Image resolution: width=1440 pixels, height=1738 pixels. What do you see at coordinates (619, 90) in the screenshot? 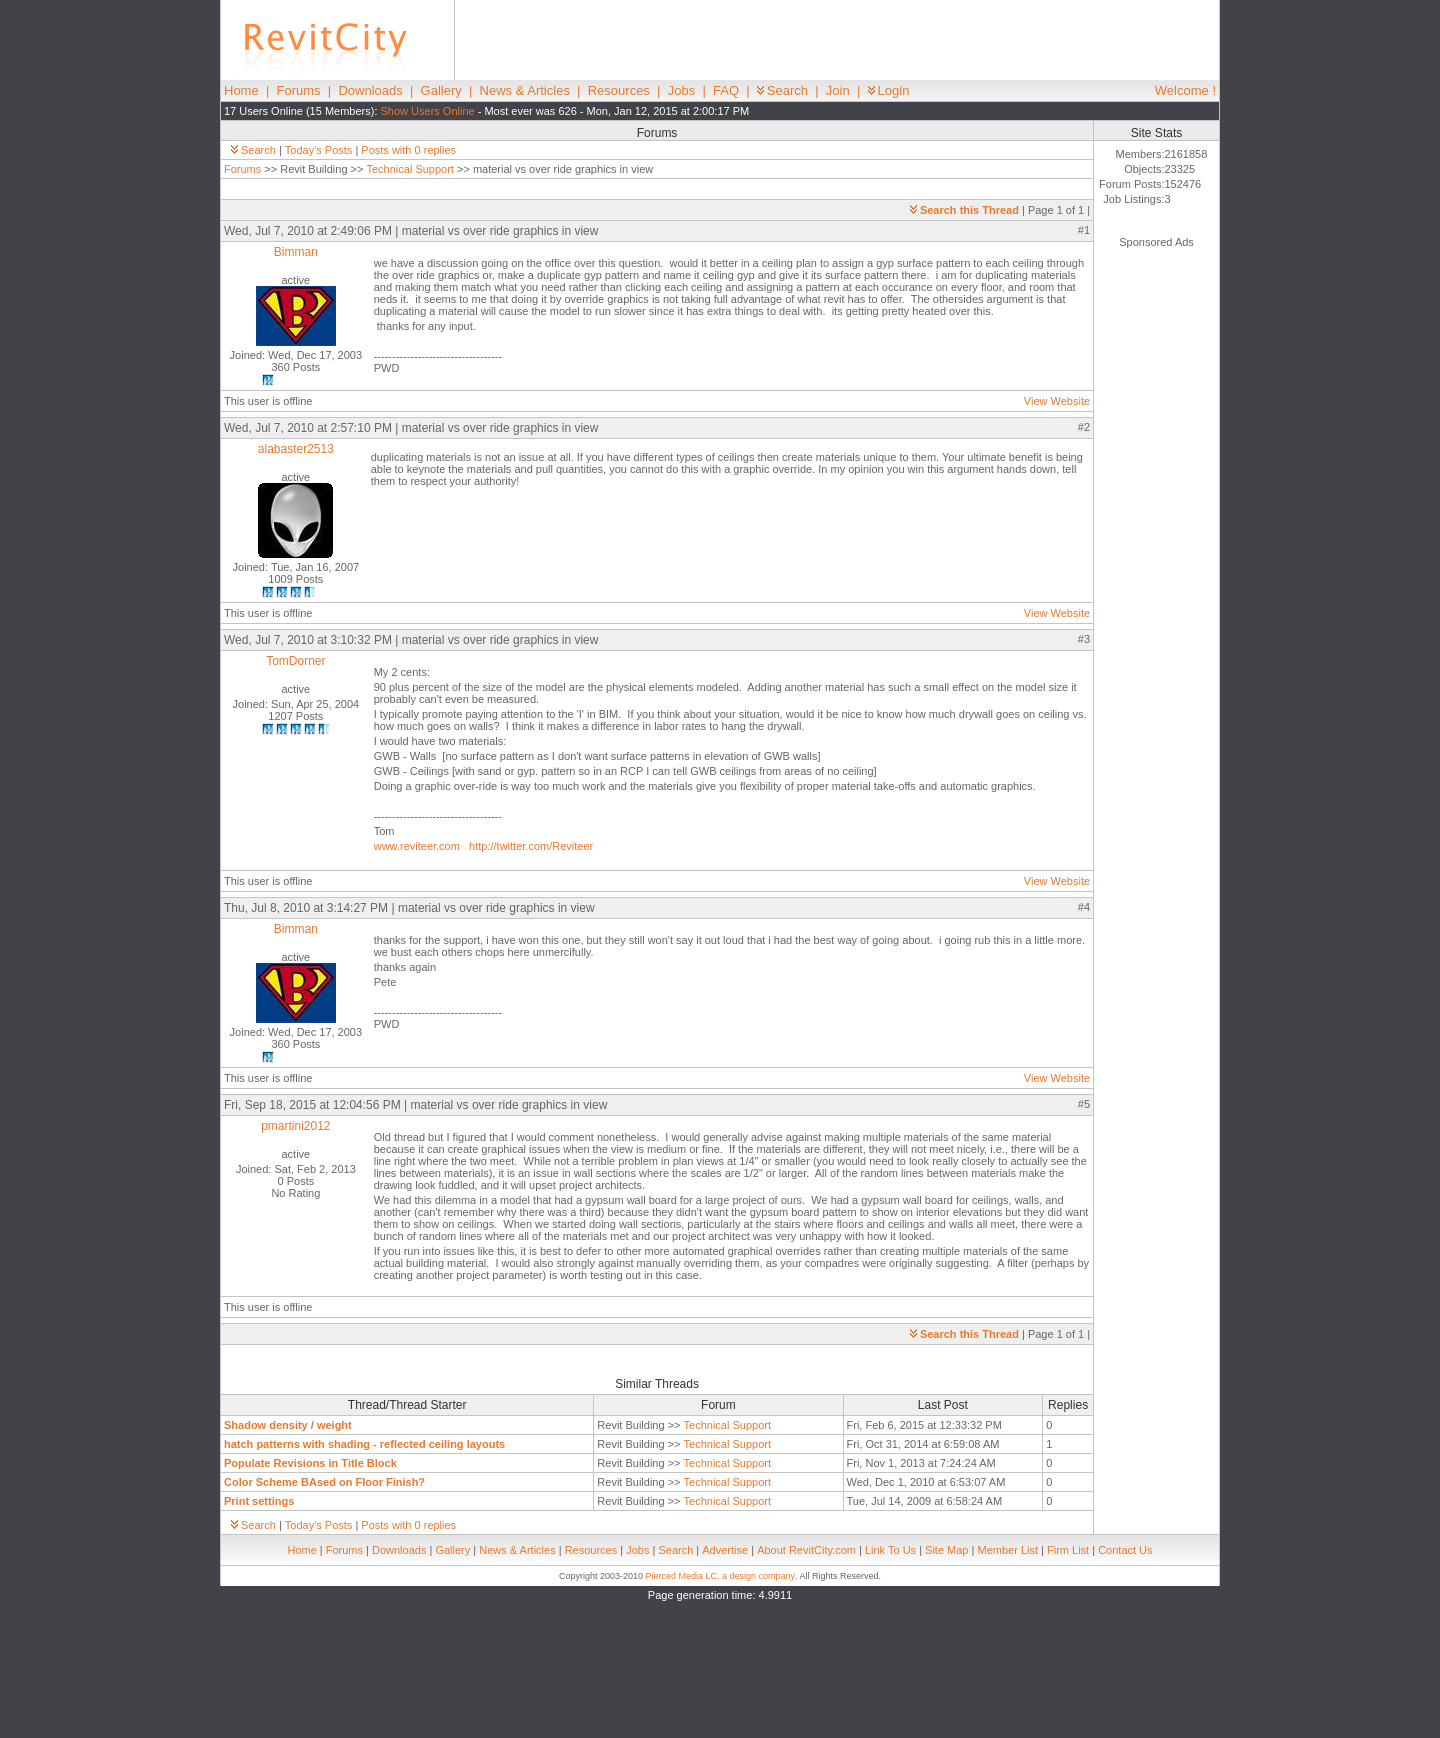
I see `Resources` at bounding box center [619, 90].